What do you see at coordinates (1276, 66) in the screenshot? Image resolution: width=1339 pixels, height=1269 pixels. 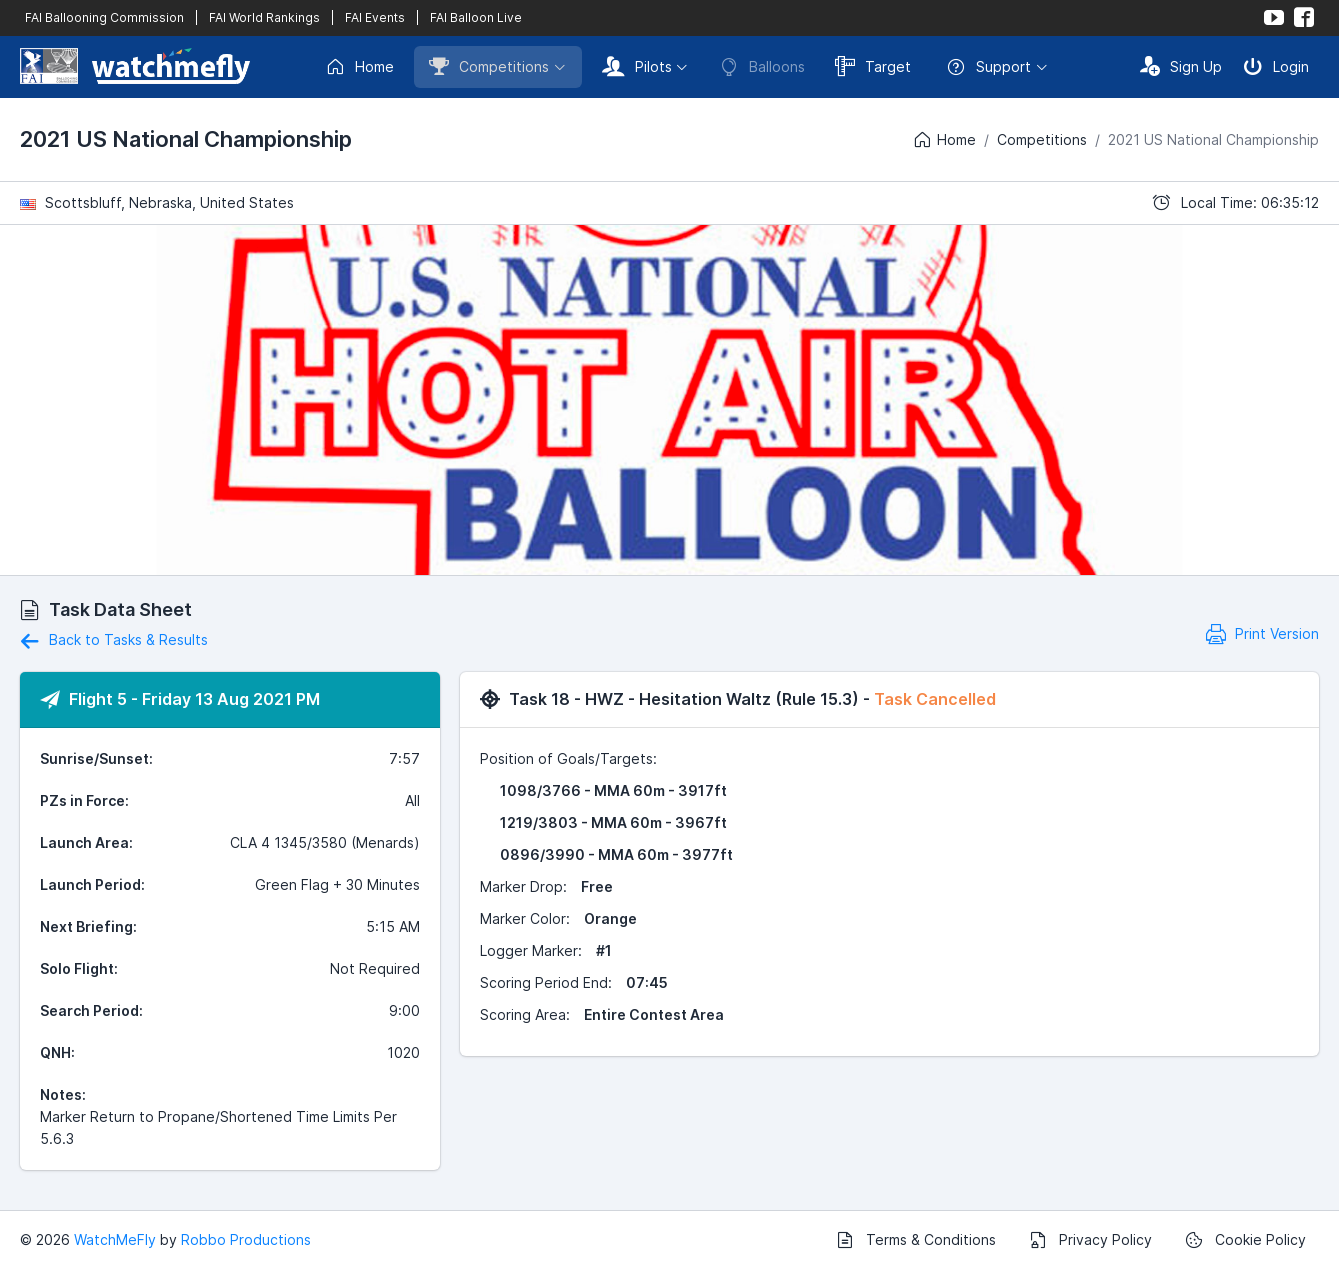 I see `Login` at bounding box center [1276, 66].